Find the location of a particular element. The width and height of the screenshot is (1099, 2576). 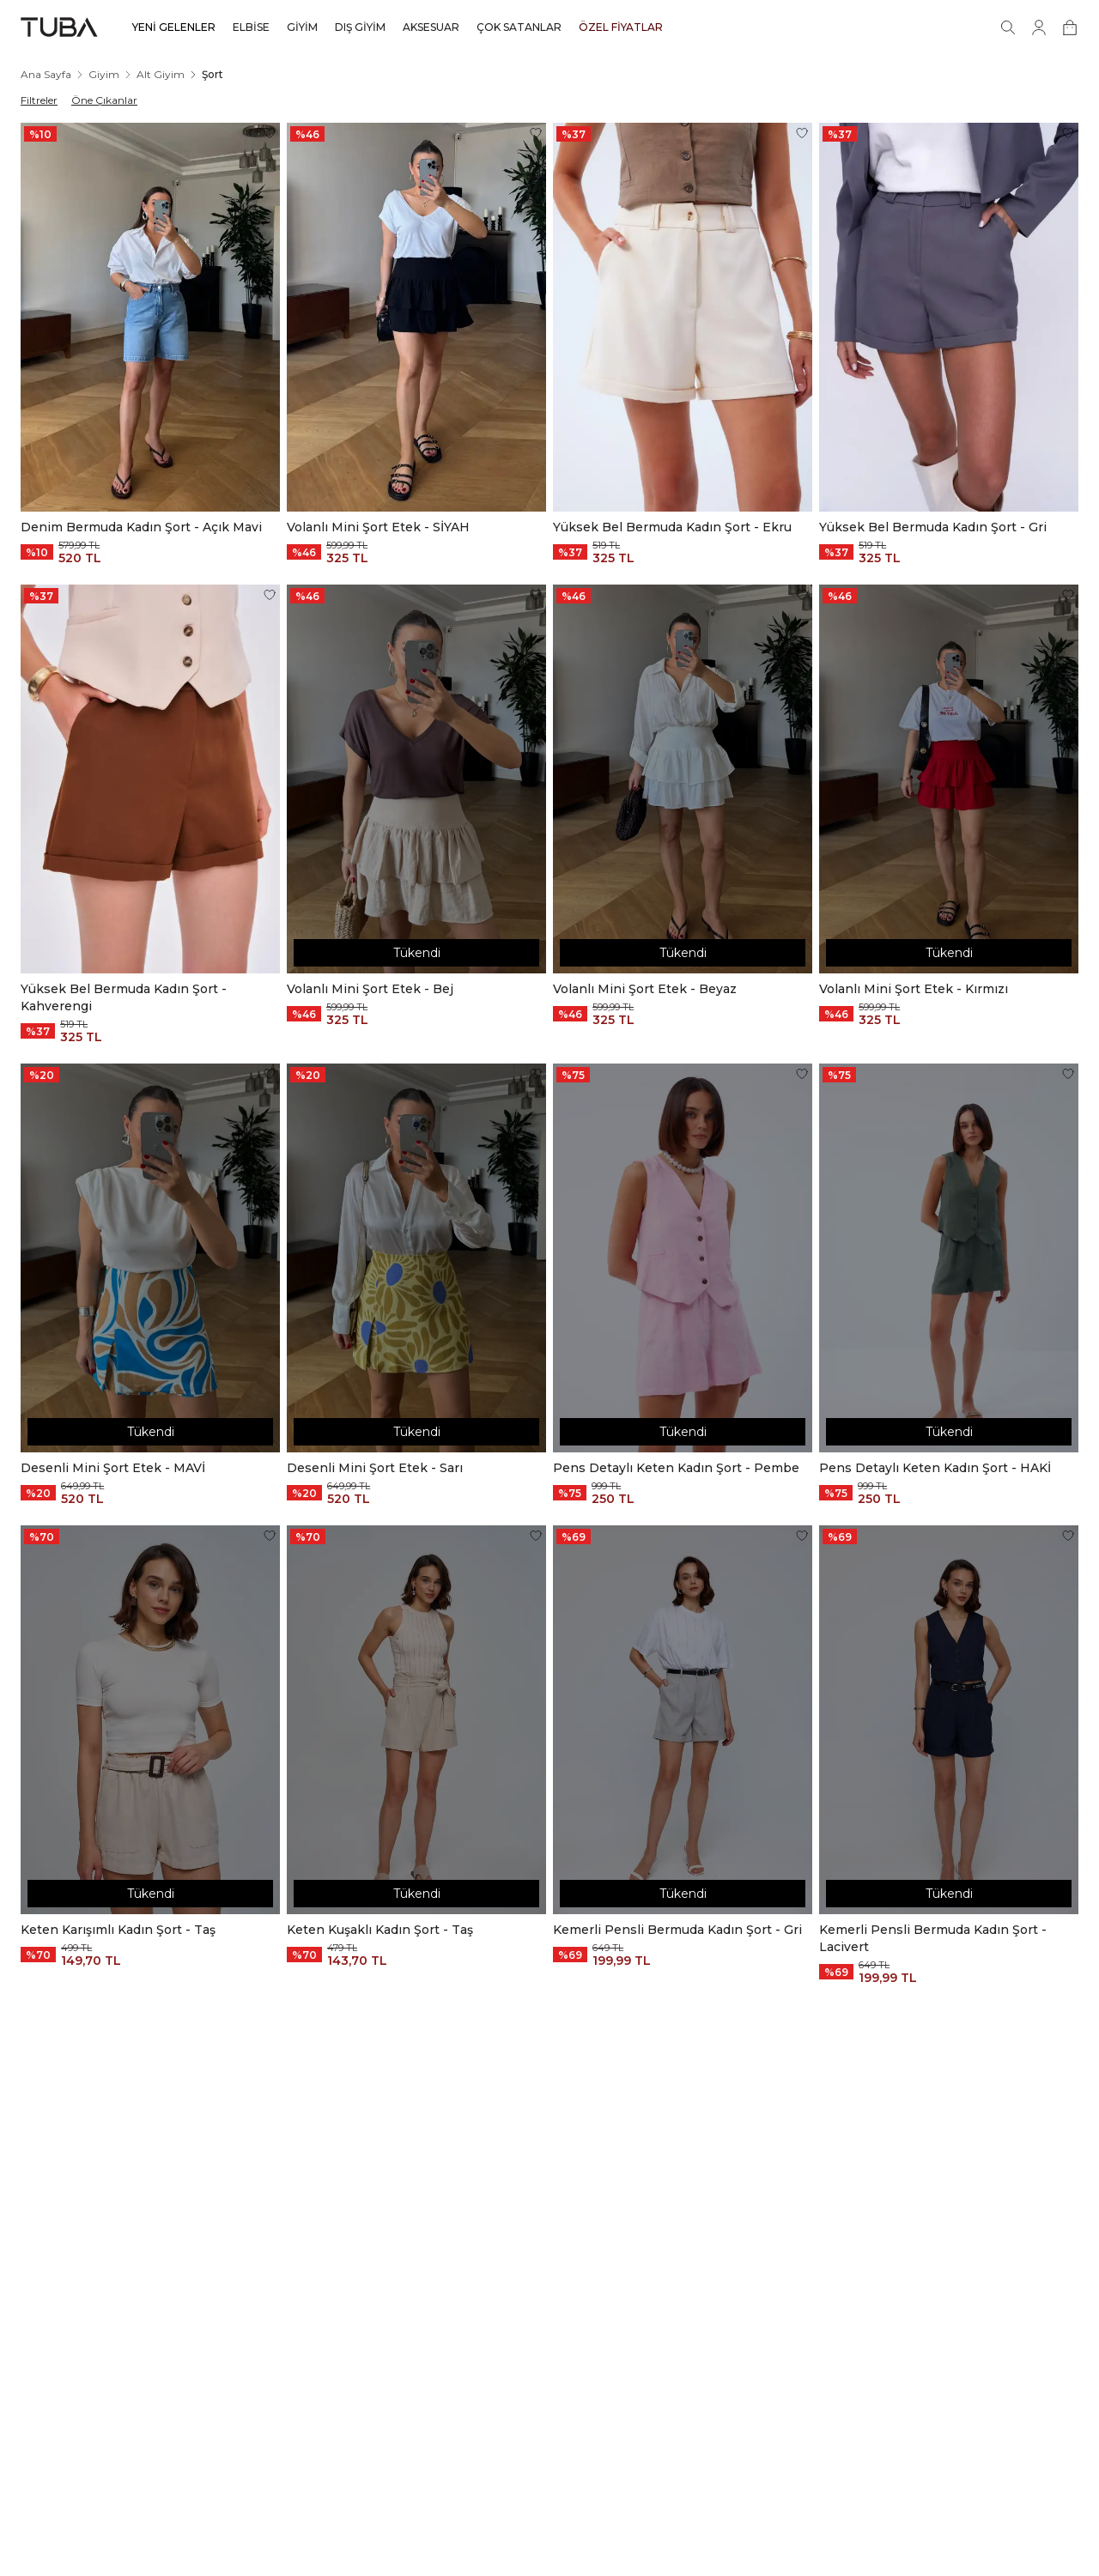

Pens Detaylı Keten Kadın Şort - HAKİ is located at coordinates (935, 1468).